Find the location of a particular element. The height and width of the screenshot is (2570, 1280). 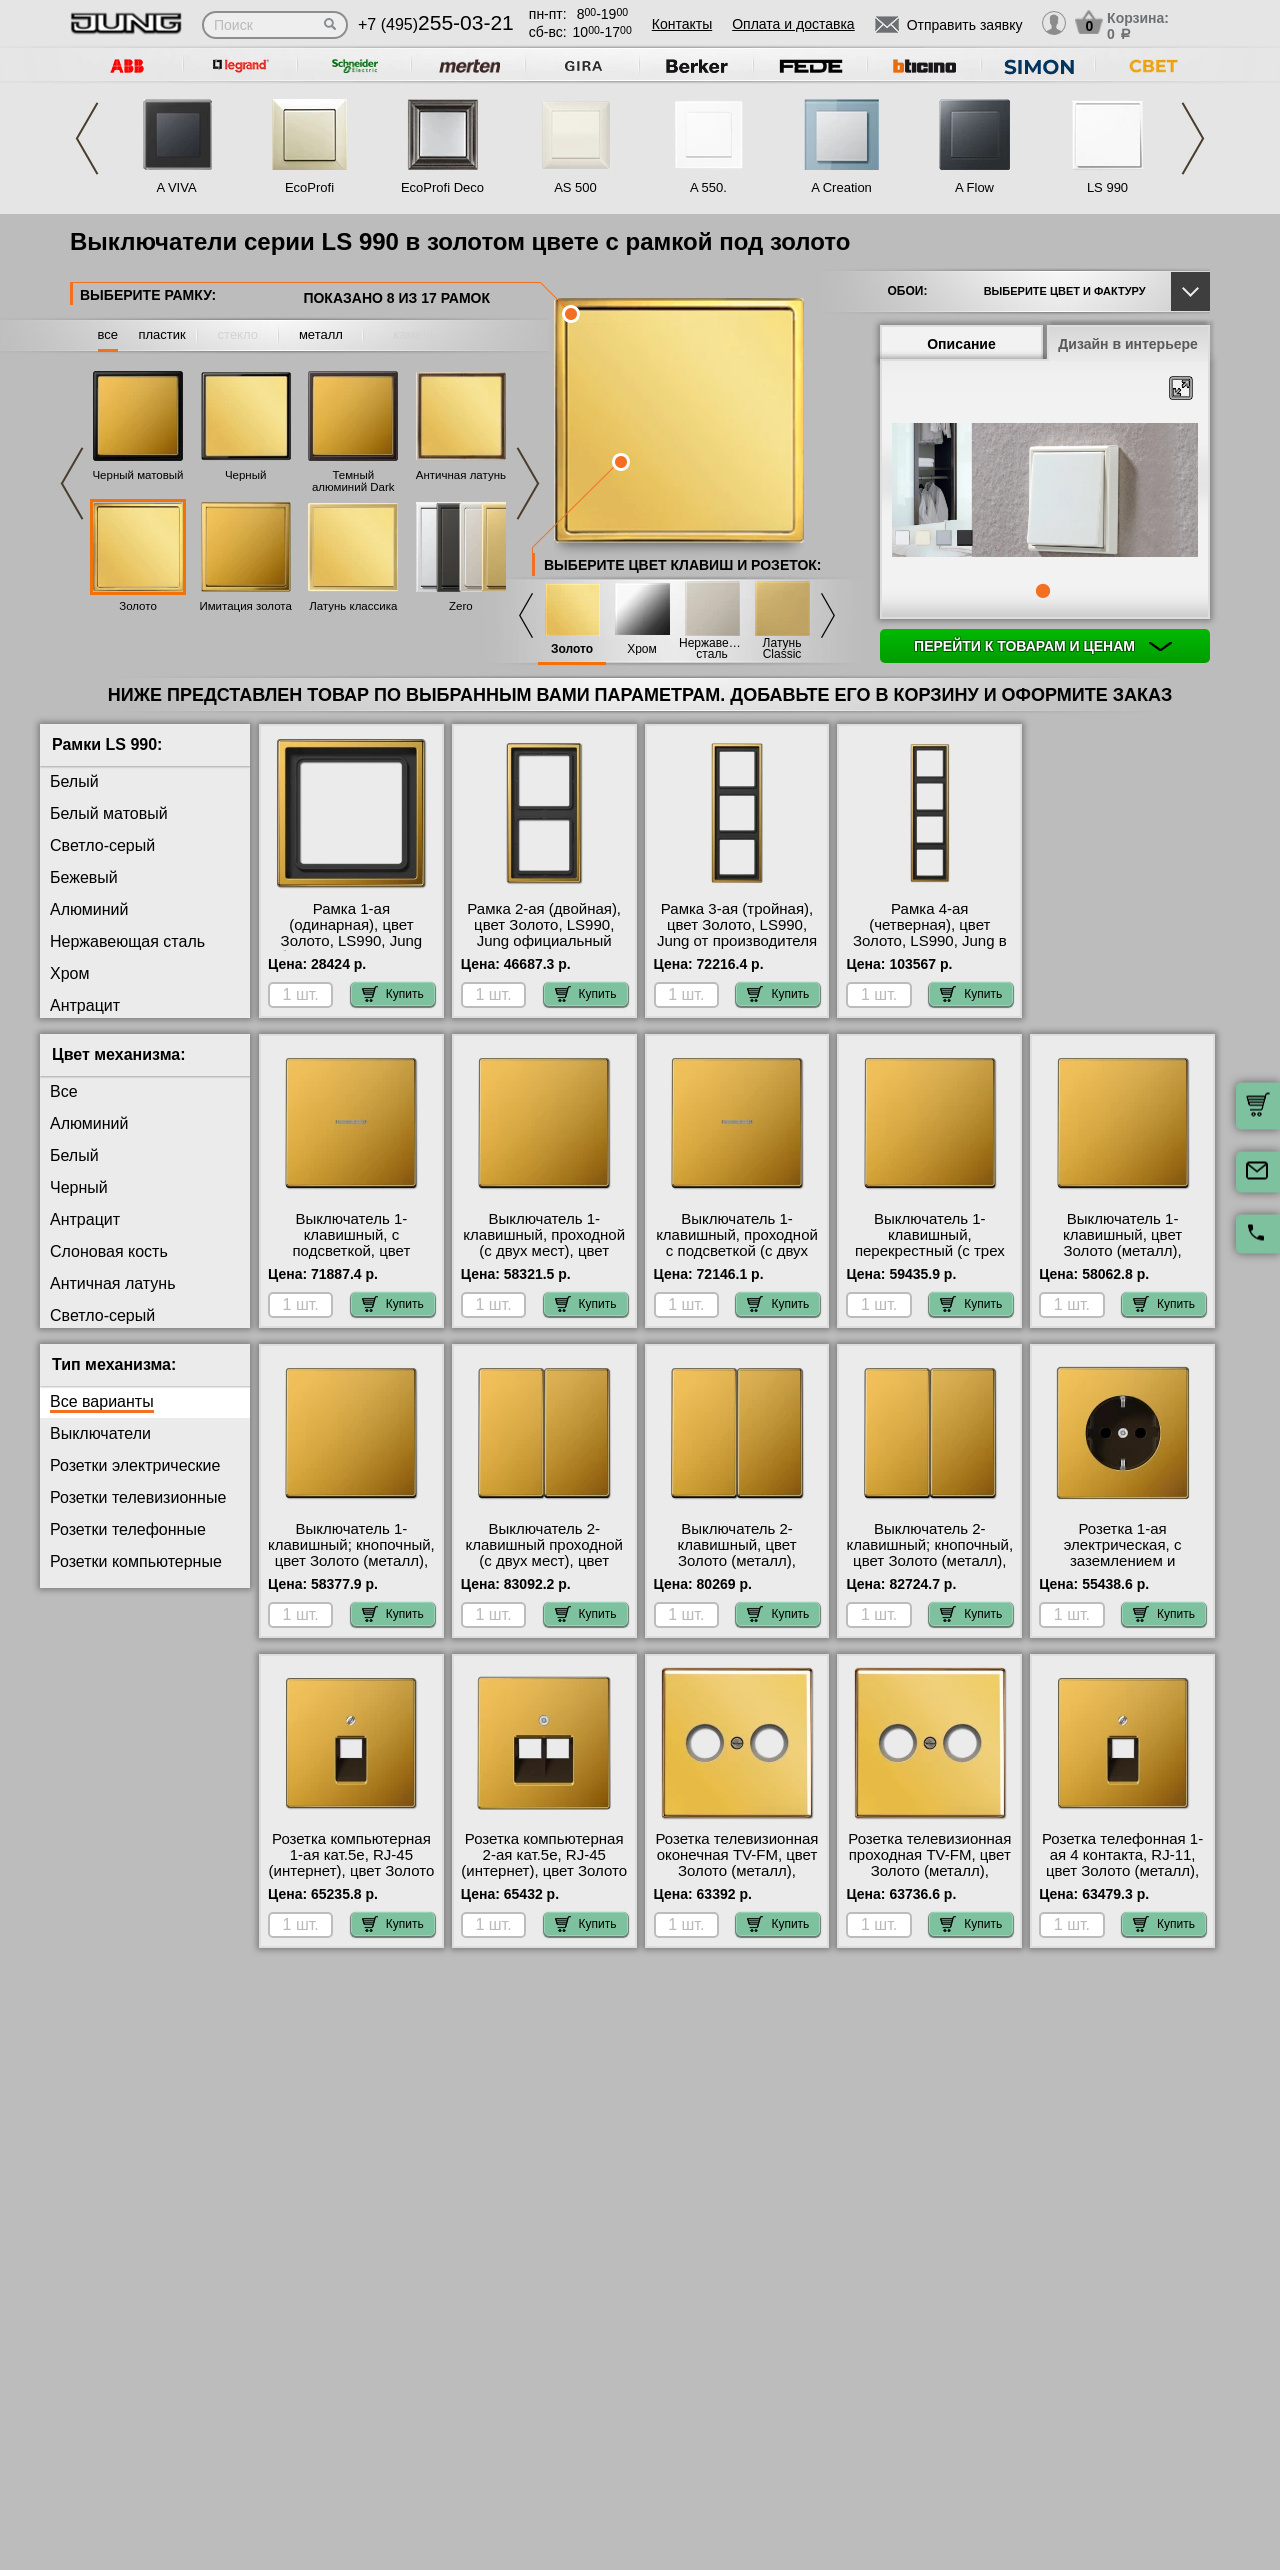

Розетка телевизионная проходная ТV-FМ, цвет Золото (металл), LS990, Jung интернет-магазин is located at coordinates (929, 1871).